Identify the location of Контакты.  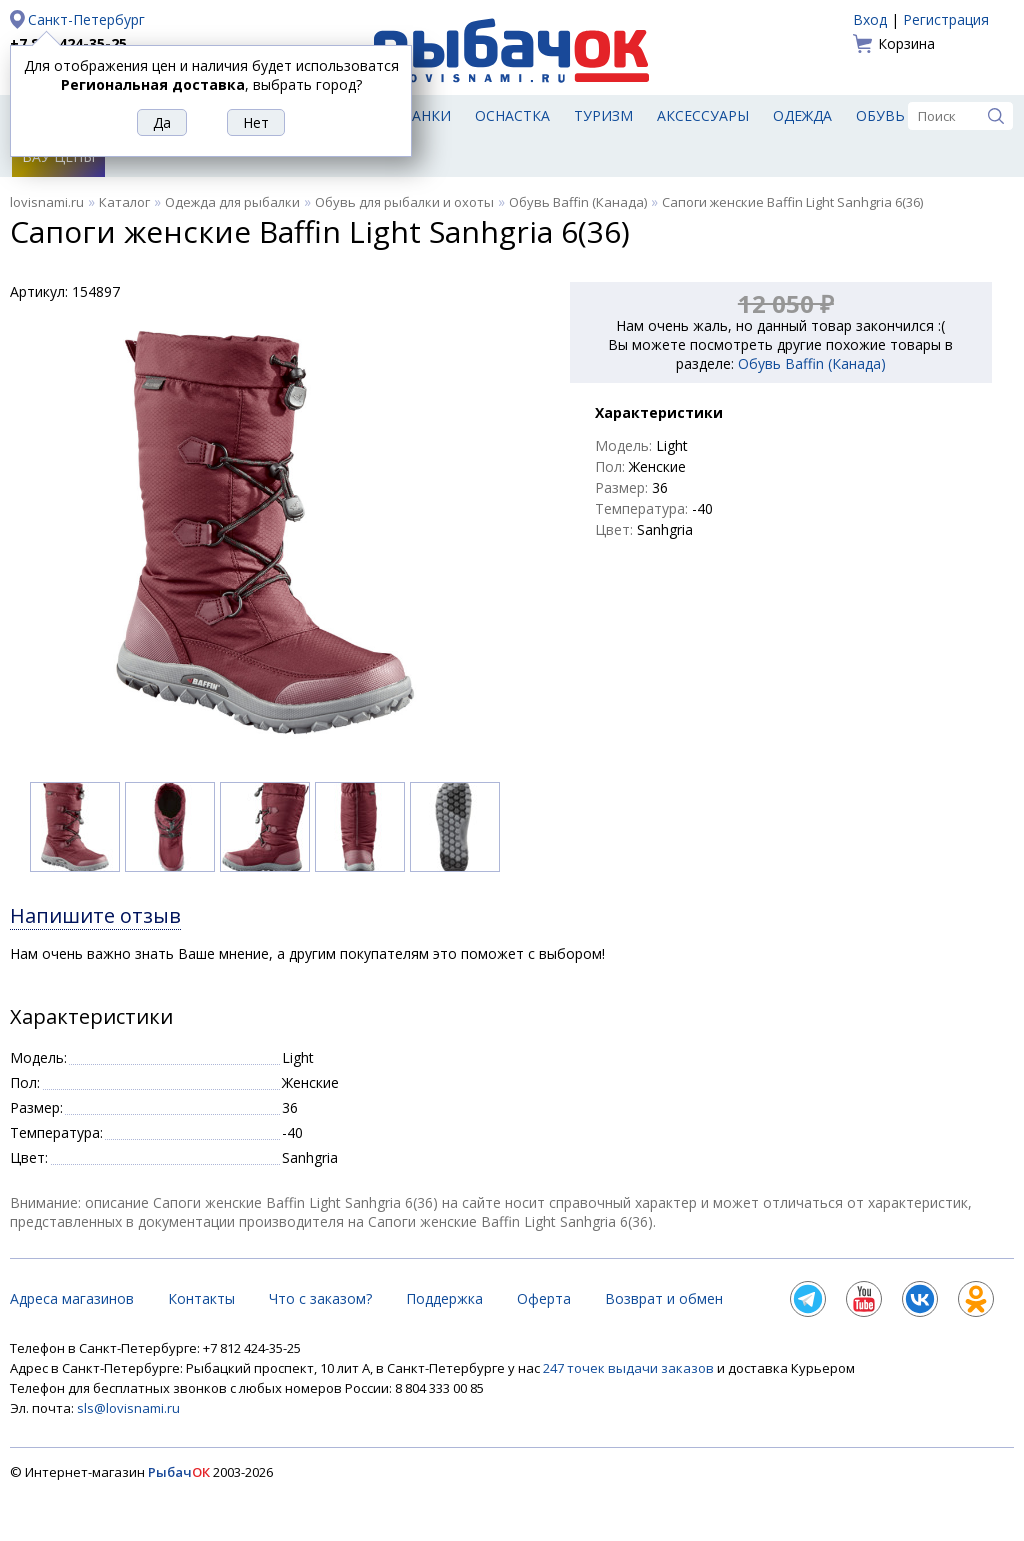
(201, 1298).